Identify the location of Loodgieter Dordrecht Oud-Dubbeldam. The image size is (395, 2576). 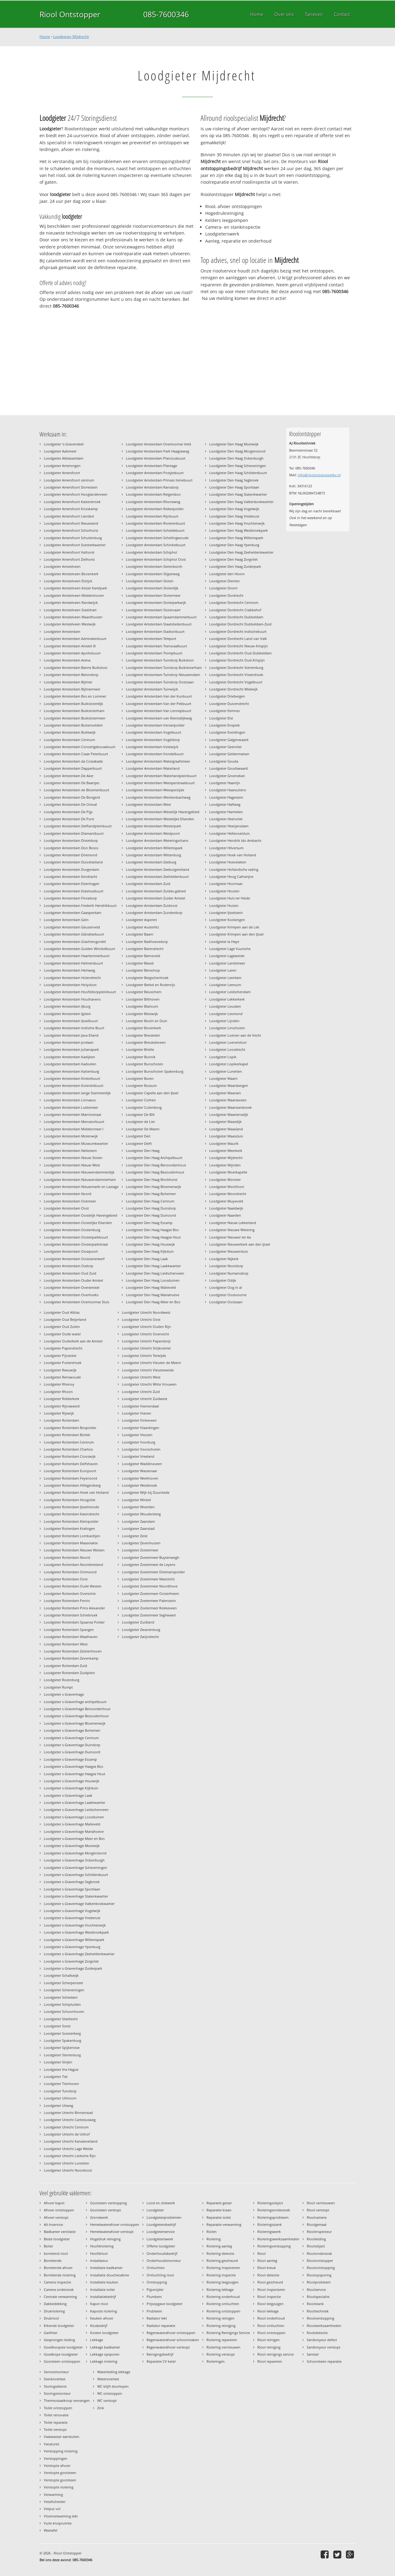
(240, 653).